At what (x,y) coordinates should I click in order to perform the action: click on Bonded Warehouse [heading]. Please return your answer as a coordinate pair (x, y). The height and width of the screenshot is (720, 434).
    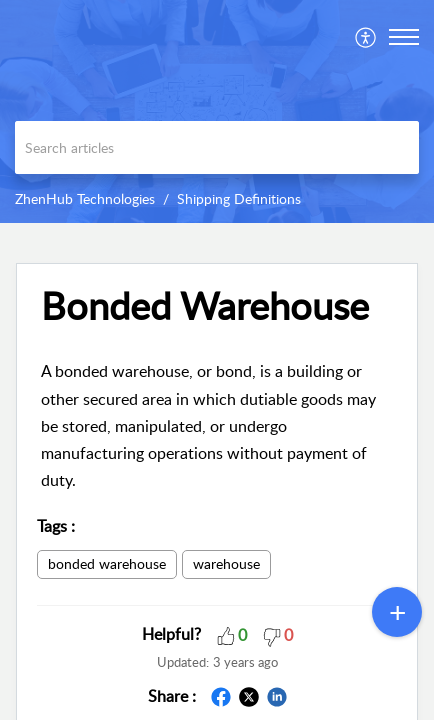
    Looking at the image, I should click on (205, 306).